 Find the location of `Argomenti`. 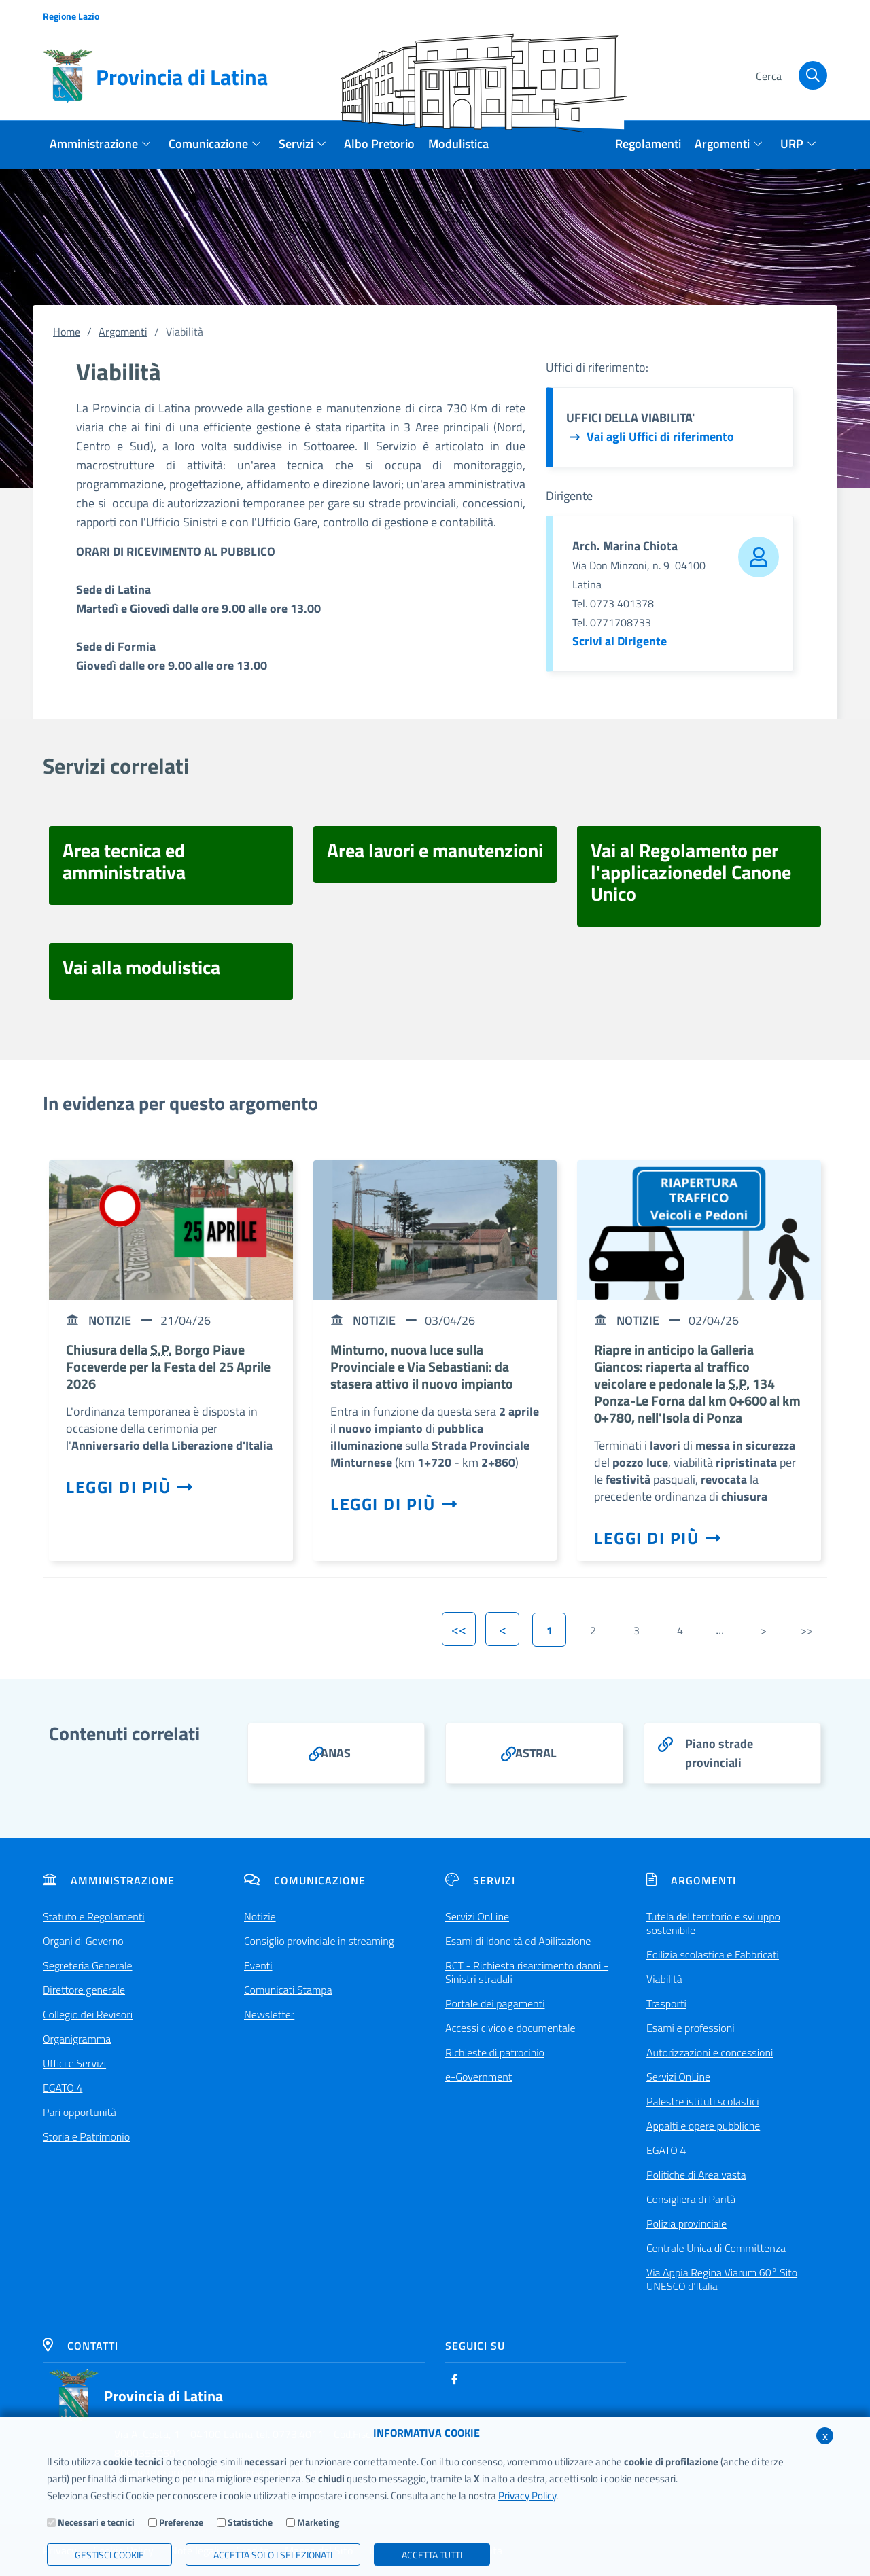

Argomenti is located at coordinates (123, 331).